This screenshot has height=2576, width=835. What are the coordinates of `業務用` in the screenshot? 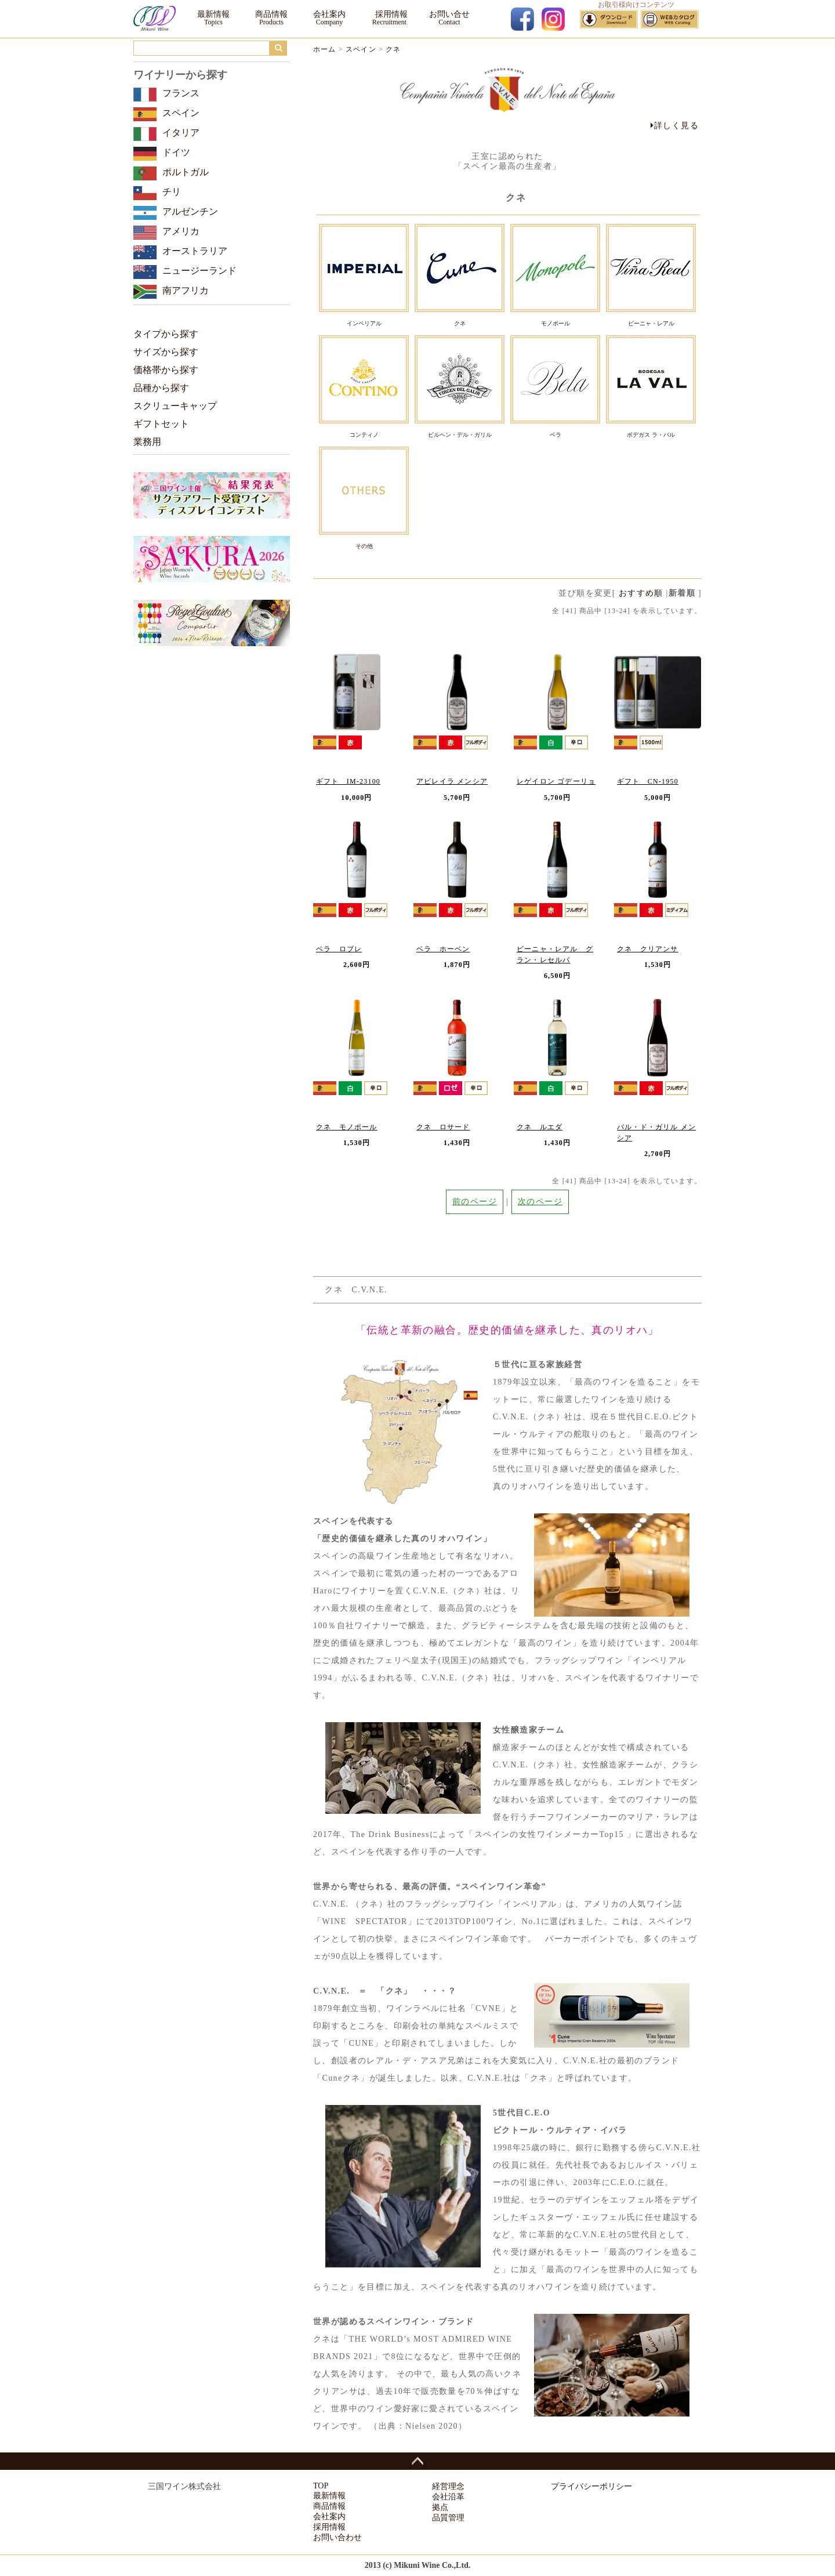 It's located at (147, 442).